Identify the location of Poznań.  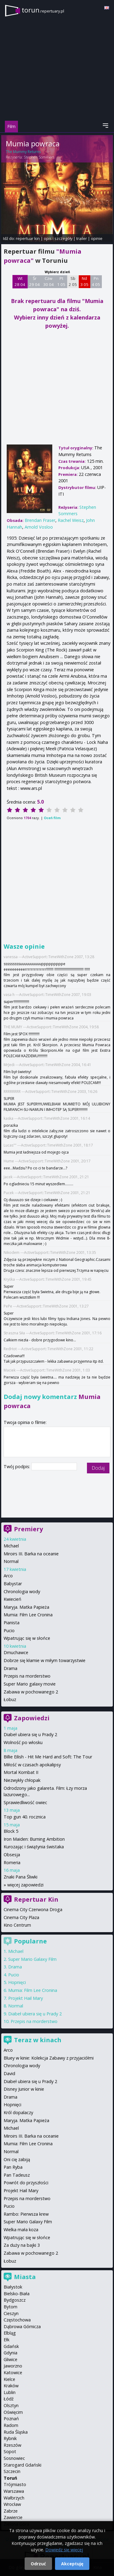
(11, 2418).